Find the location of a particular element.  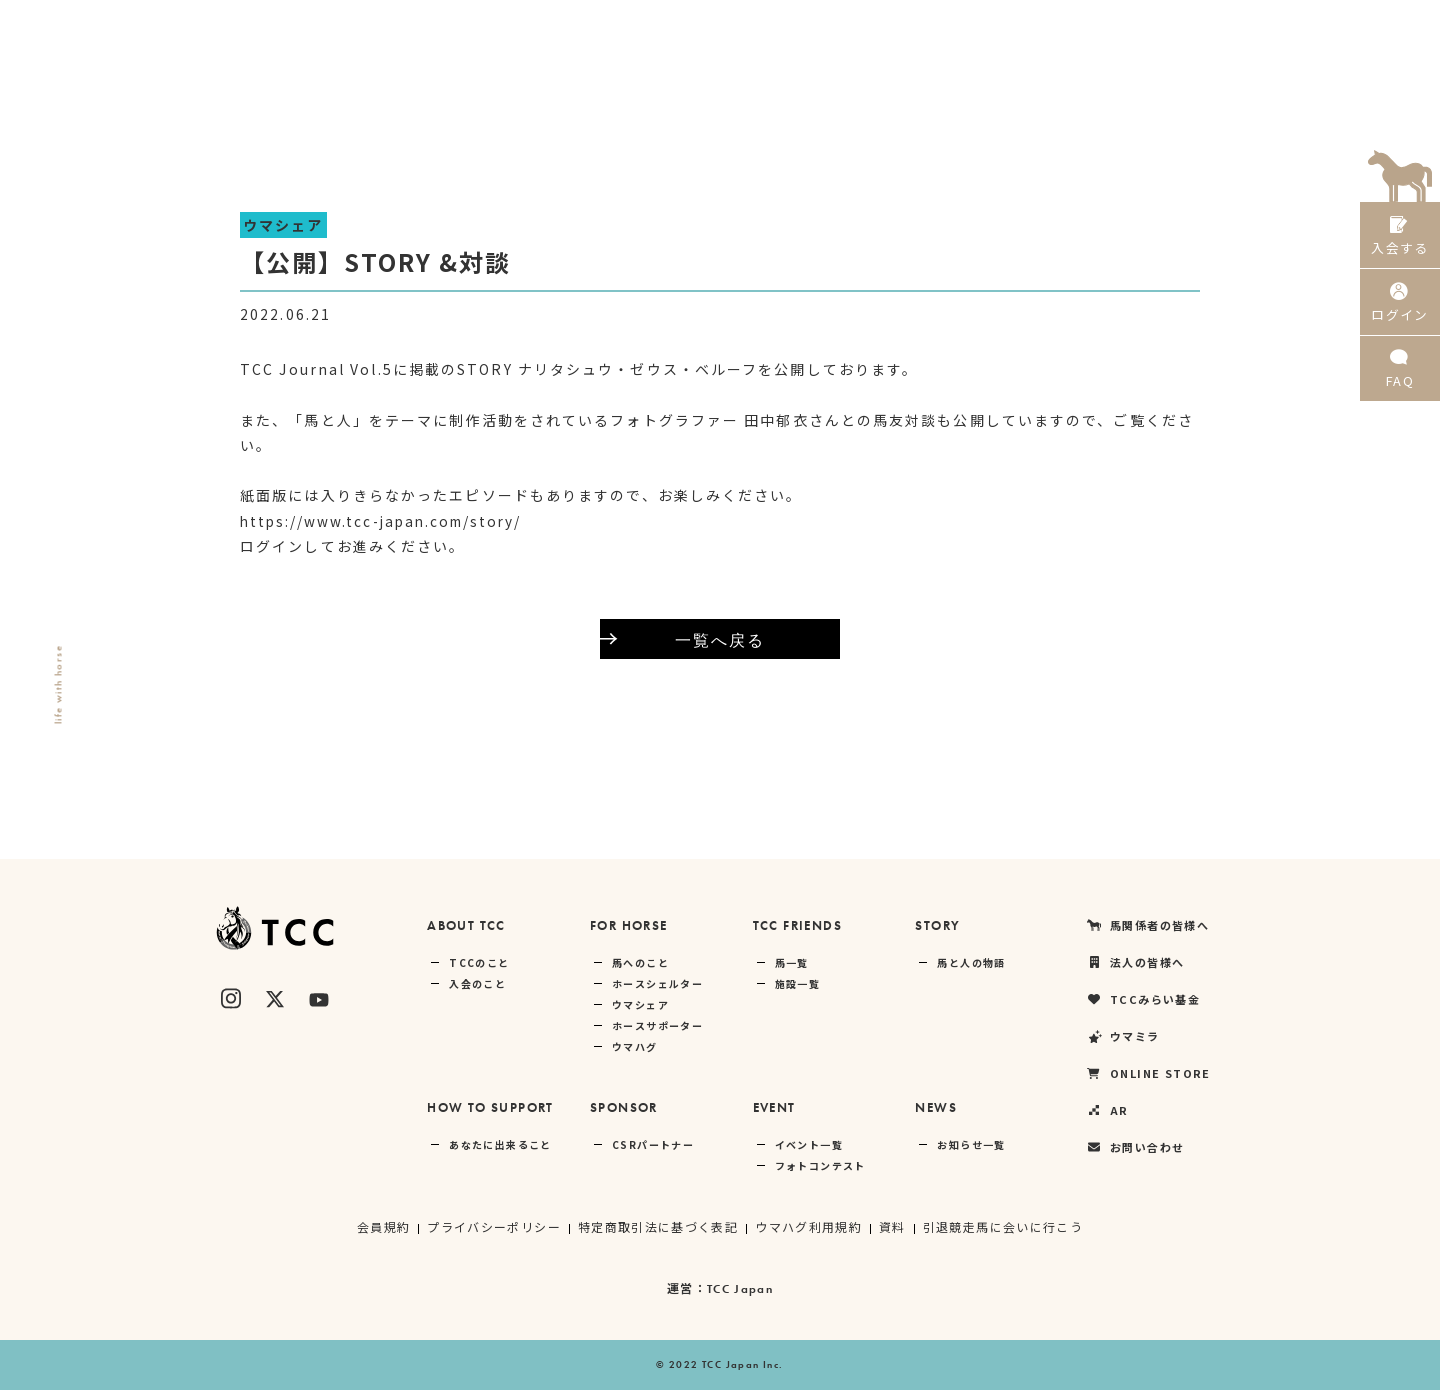

お問い合わせ is located at coordinates (1135, 1147).